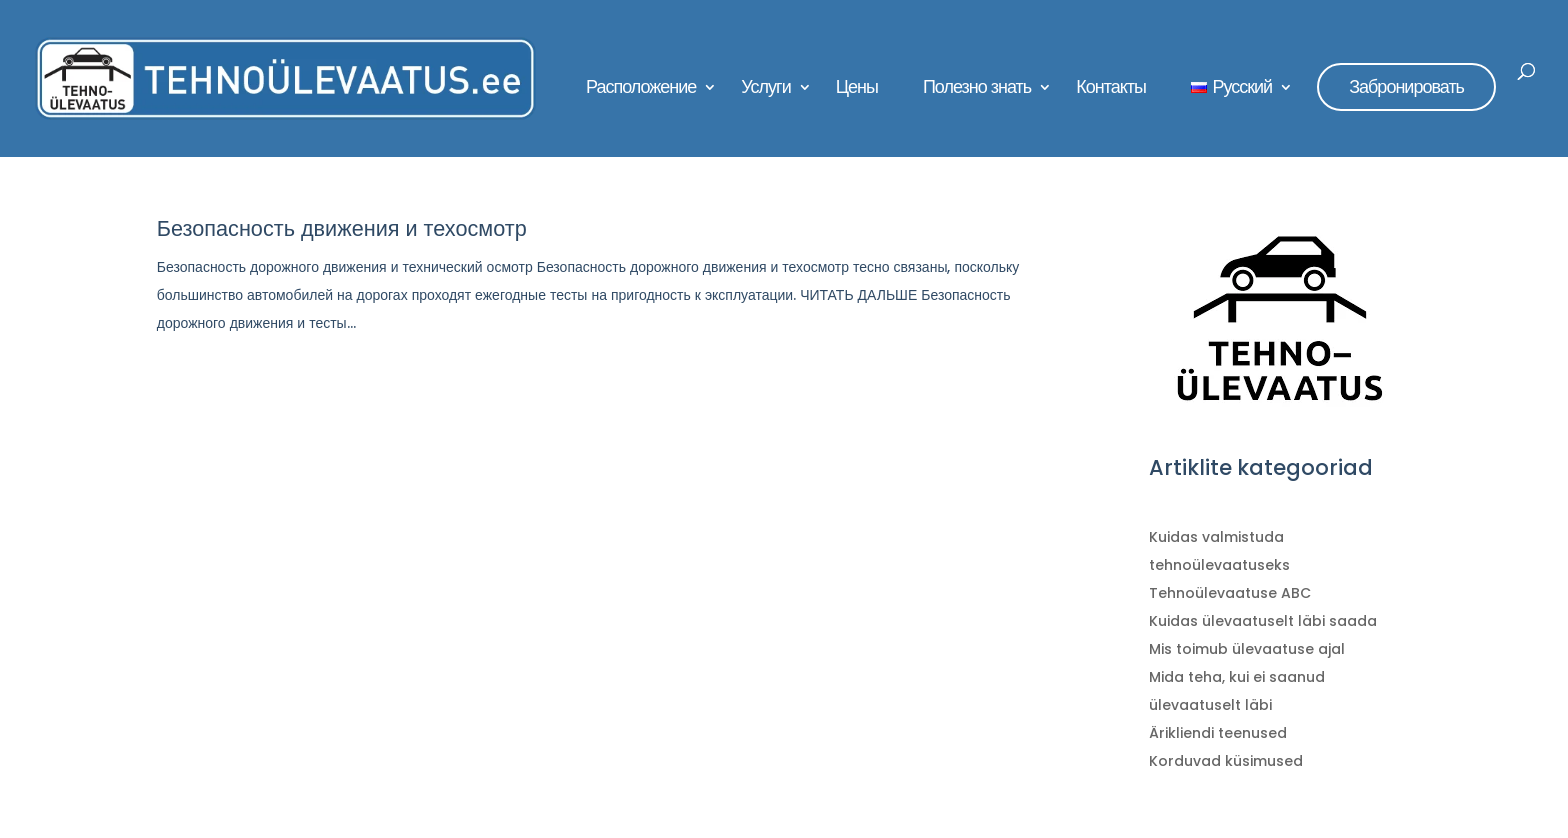 The width and height of the screenshot is (1568, 838). What do you see at coordinates (857, 89) in the screenshot?
I see `Цены` at bounding box center [857, 89].